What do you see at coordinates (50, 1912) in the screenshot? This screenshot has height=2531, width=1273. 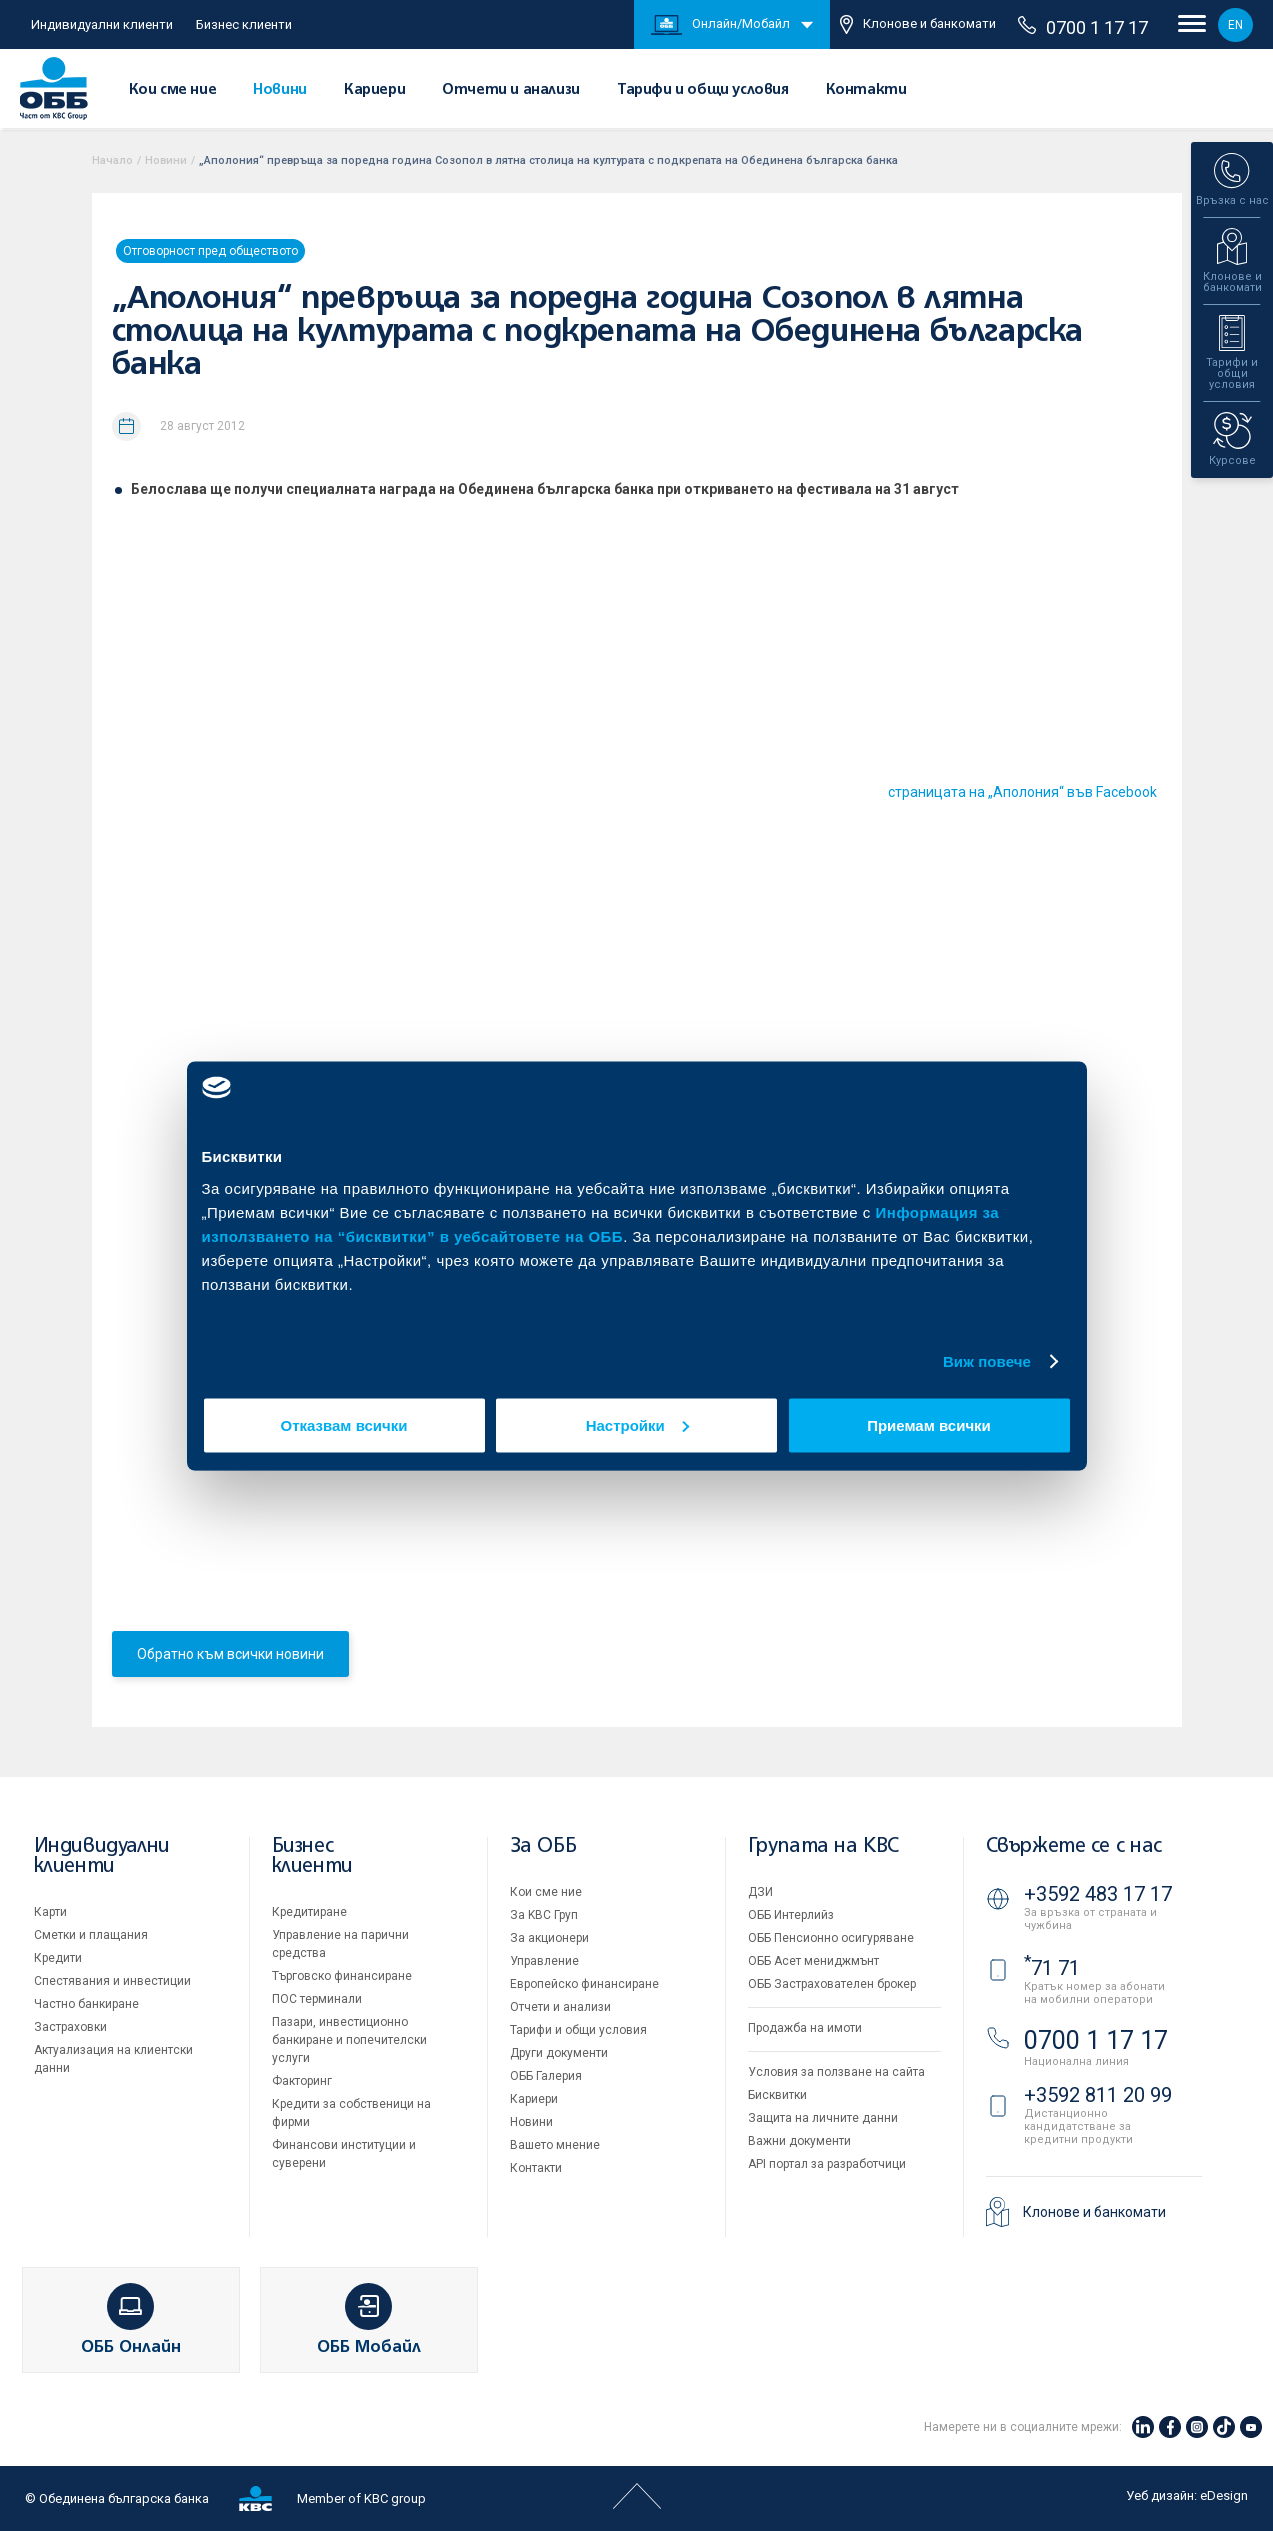 I see `Карти` at bounding box center [50, 1912].